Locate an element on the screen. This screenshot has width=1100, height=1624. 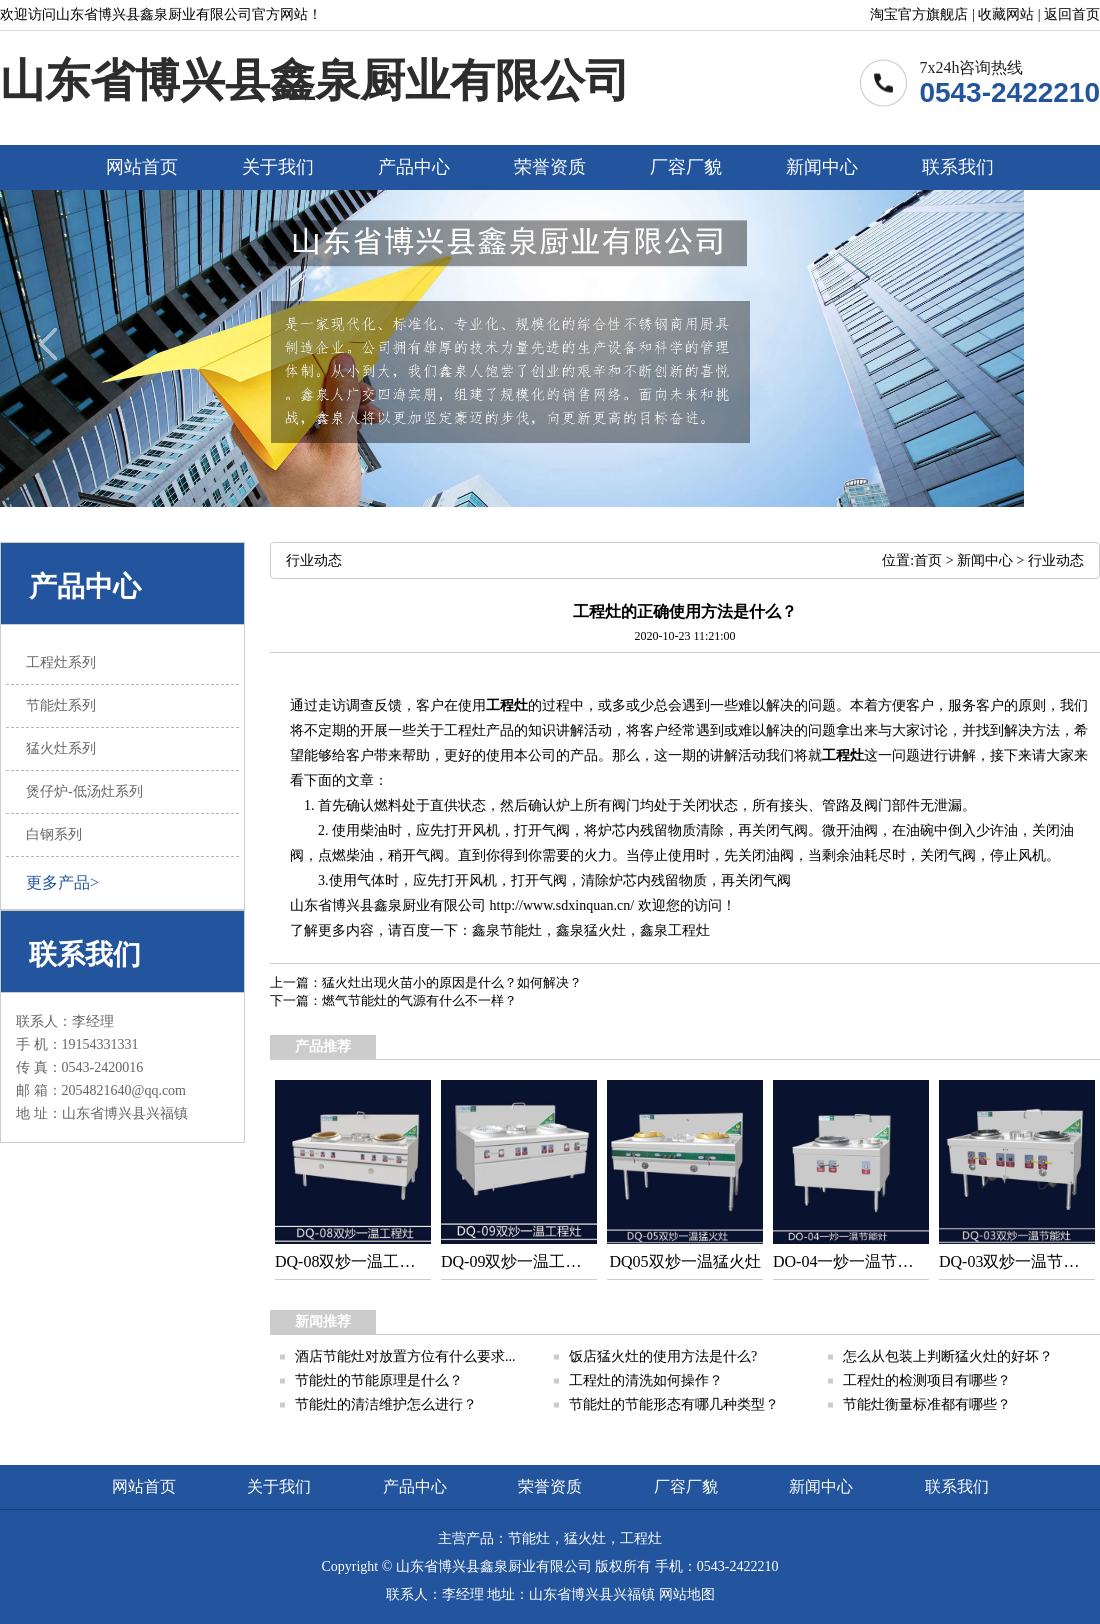
酒店节能灶对放置方位有什么要求... is located at coordinates (405, 1356).